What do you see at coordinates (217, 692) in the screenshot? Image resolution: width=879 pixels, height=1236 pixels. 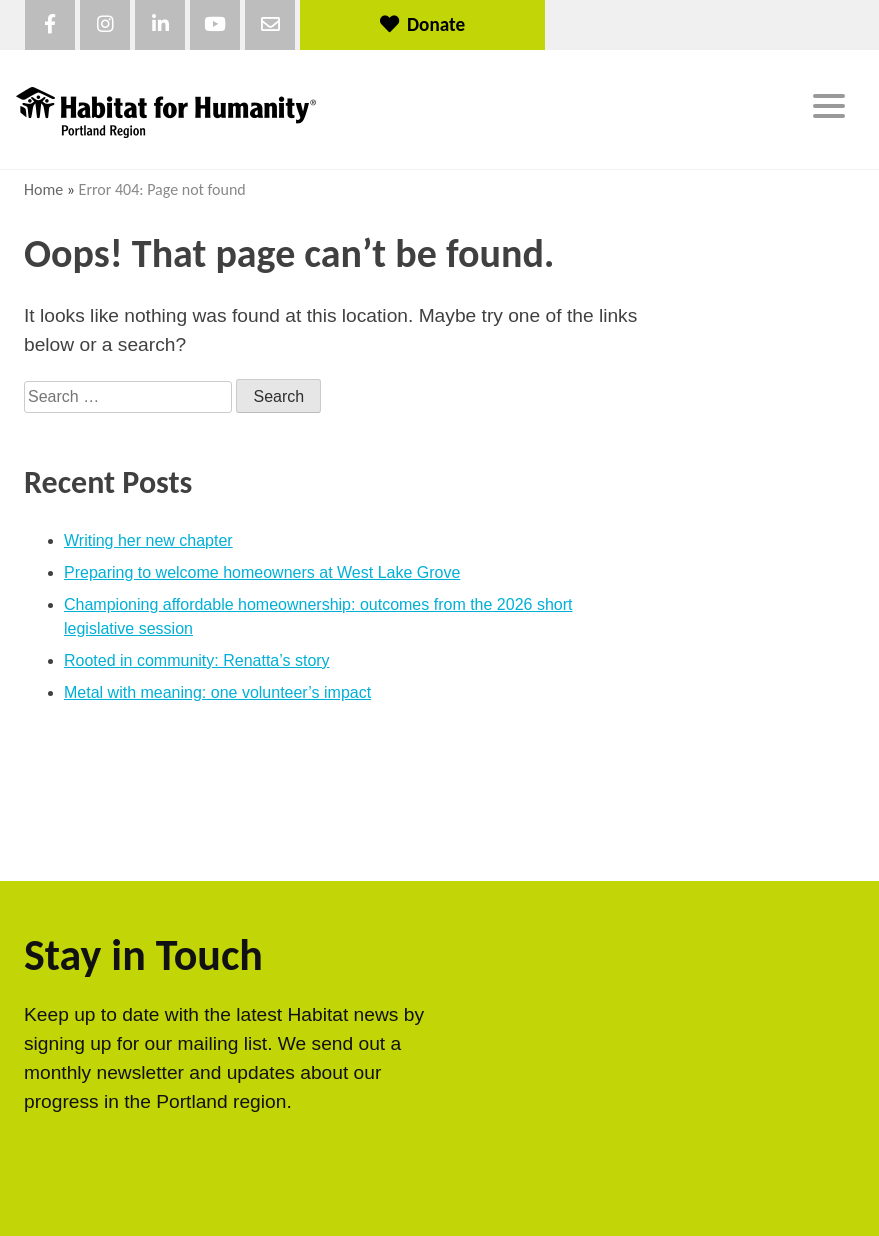 I see `Metal with meaning: one volunteer’s impact` at bounding box center [217, 692].